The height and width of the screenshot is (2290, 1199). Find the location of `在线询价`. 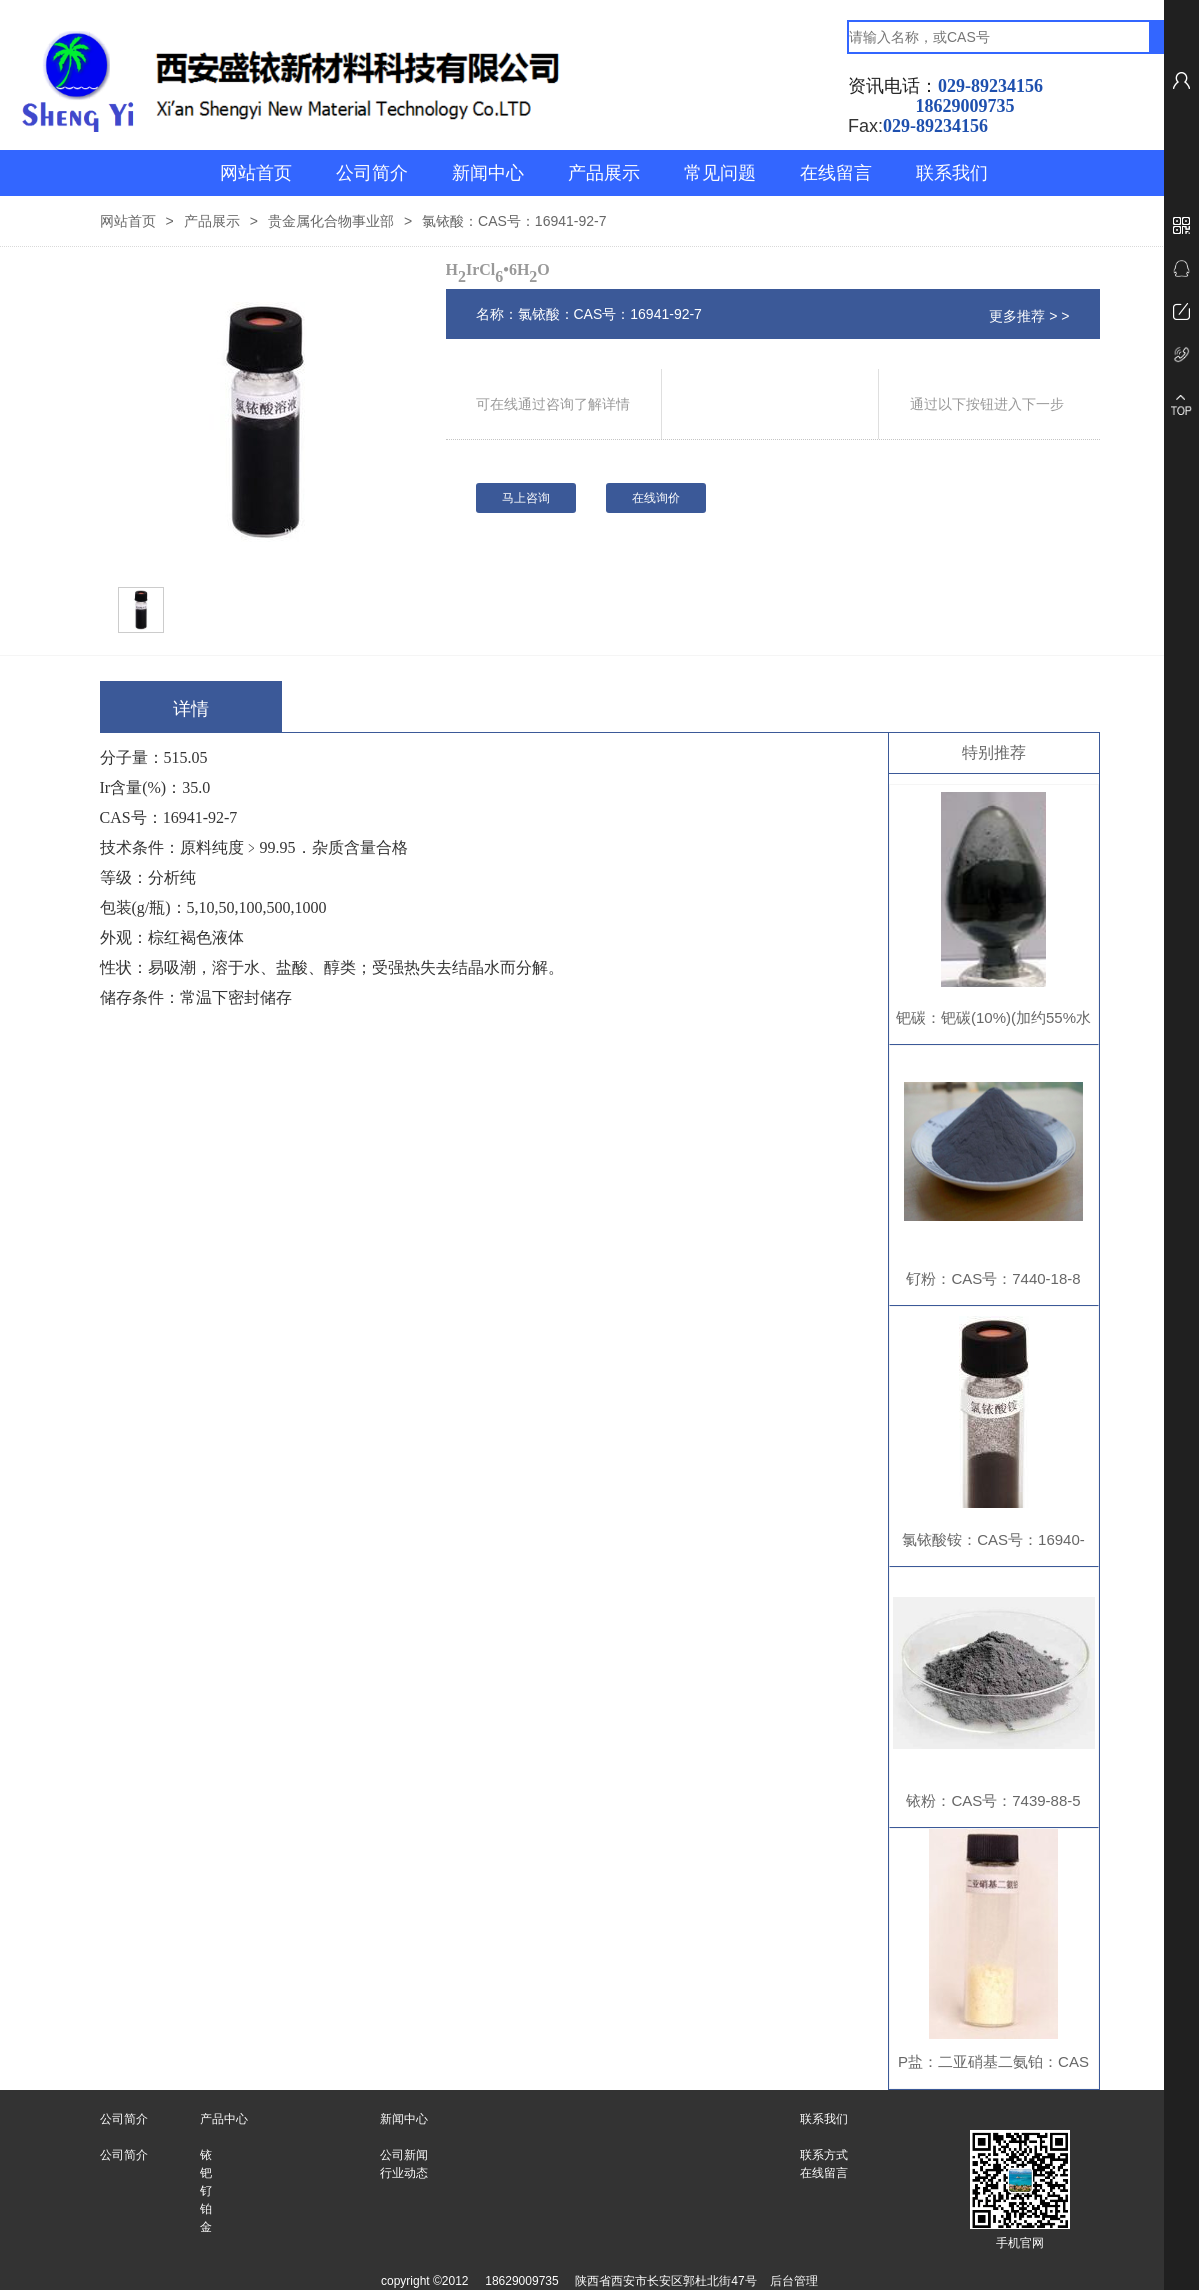

在线询价 is located at coordinates (656, 498).